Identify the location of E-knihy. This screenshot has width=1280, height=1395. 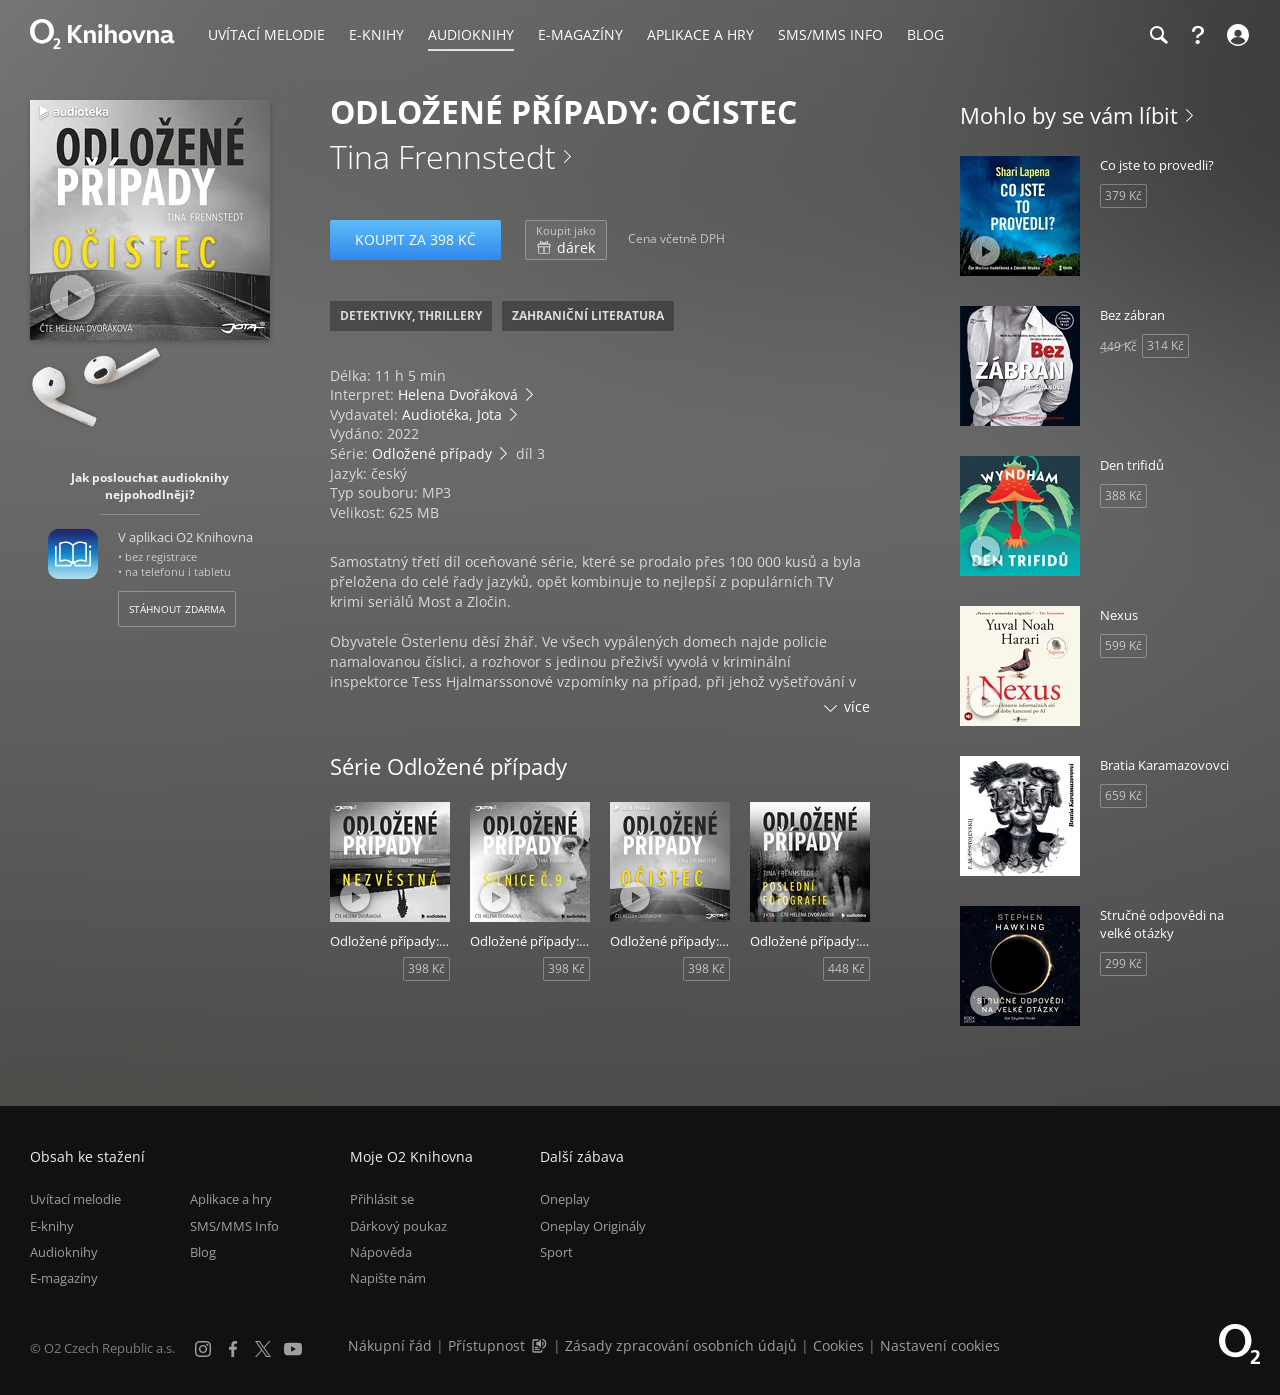
(52, 1226).